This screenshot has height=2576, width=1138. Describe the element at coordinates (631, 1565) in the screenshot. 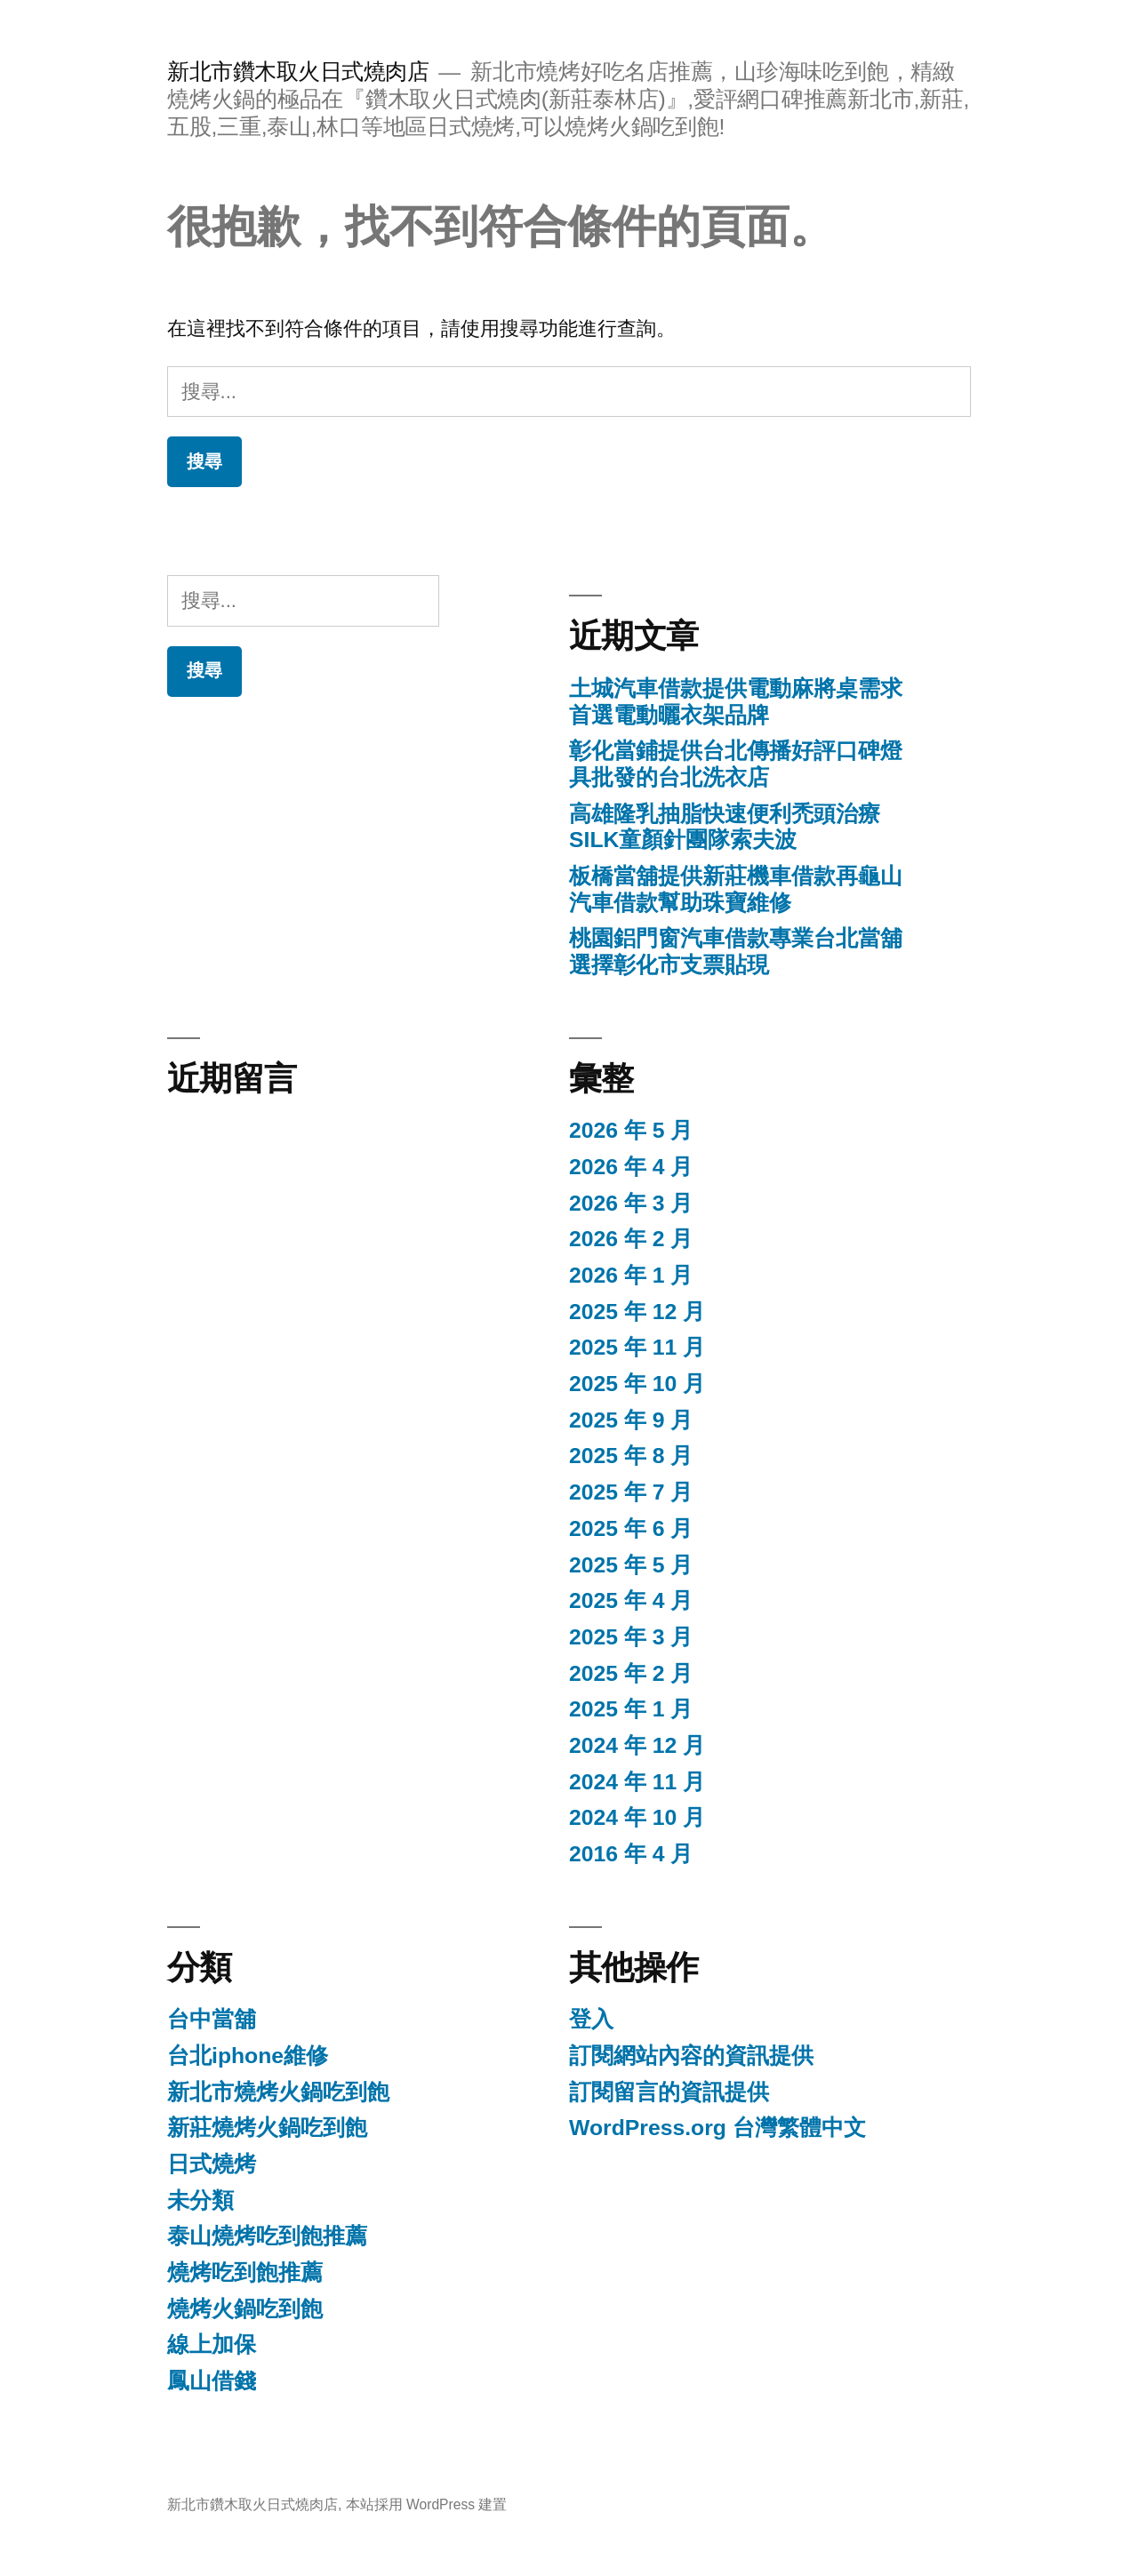

I see `2025 年 5 月` at that location.